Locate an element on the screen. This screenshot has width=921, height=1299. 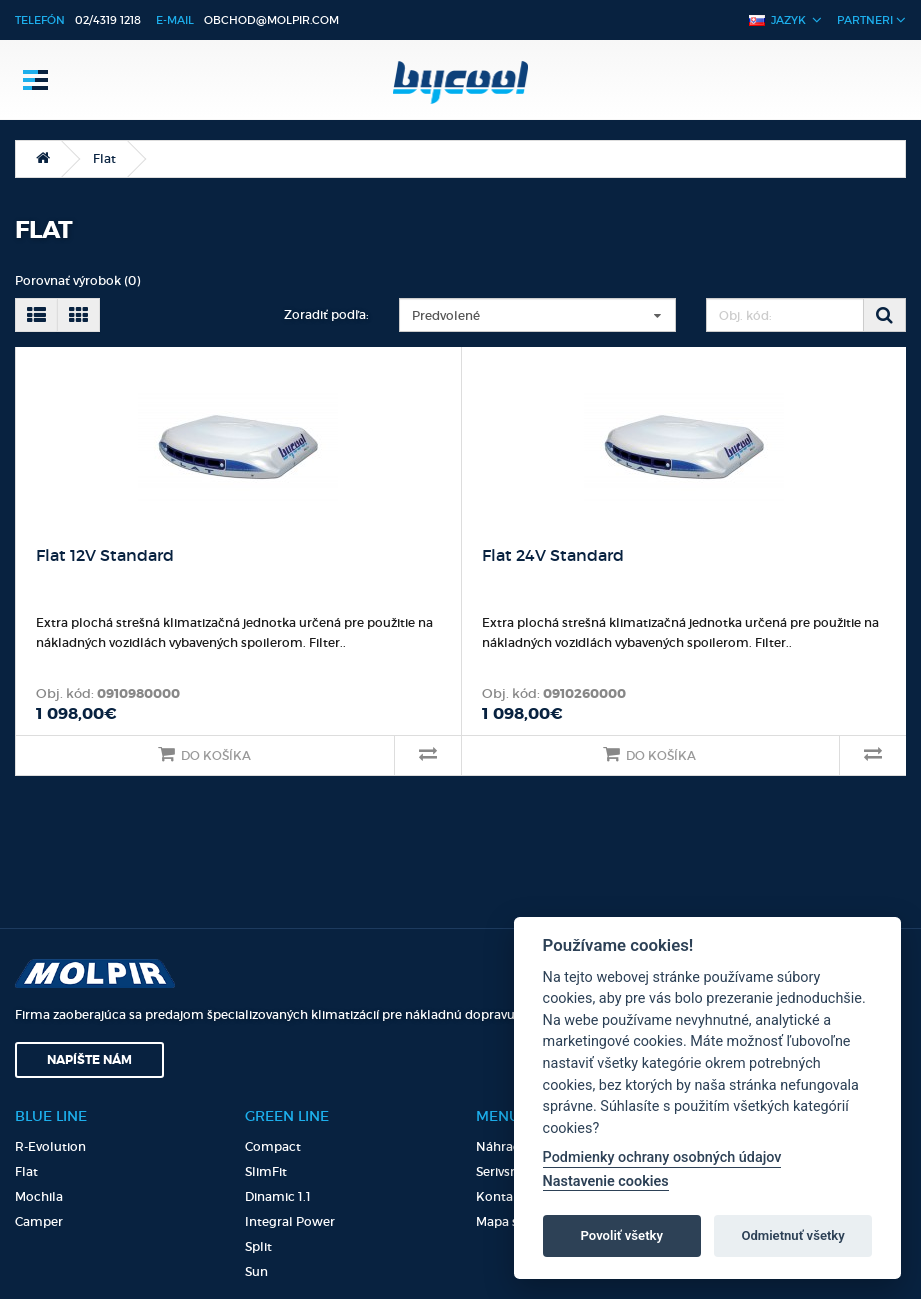
Do košíka is located at coordinates (204, 754).